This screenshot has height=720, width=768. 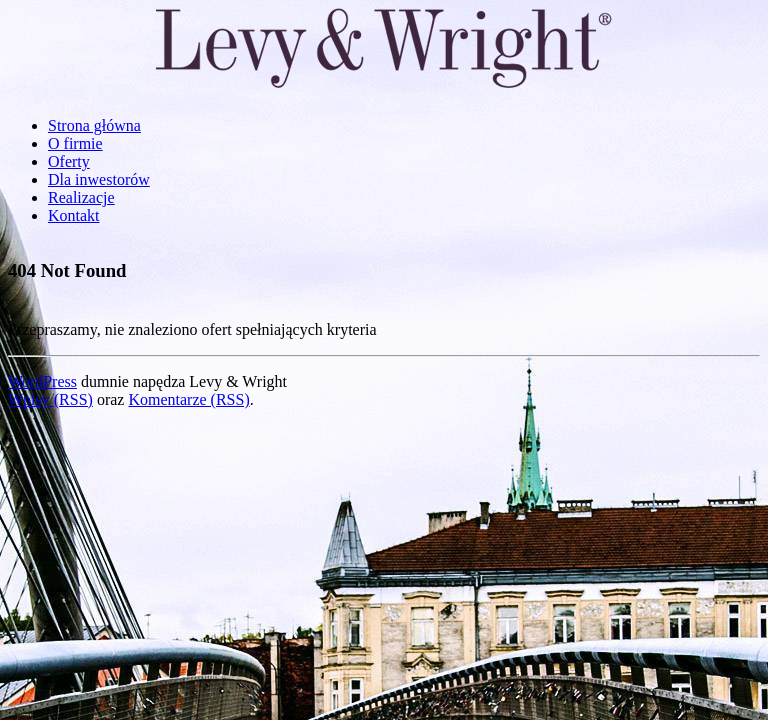 What do you see at coordinates (69, 161) in the screenshot?
I see `Oferty` at bounding box center [69, 161].